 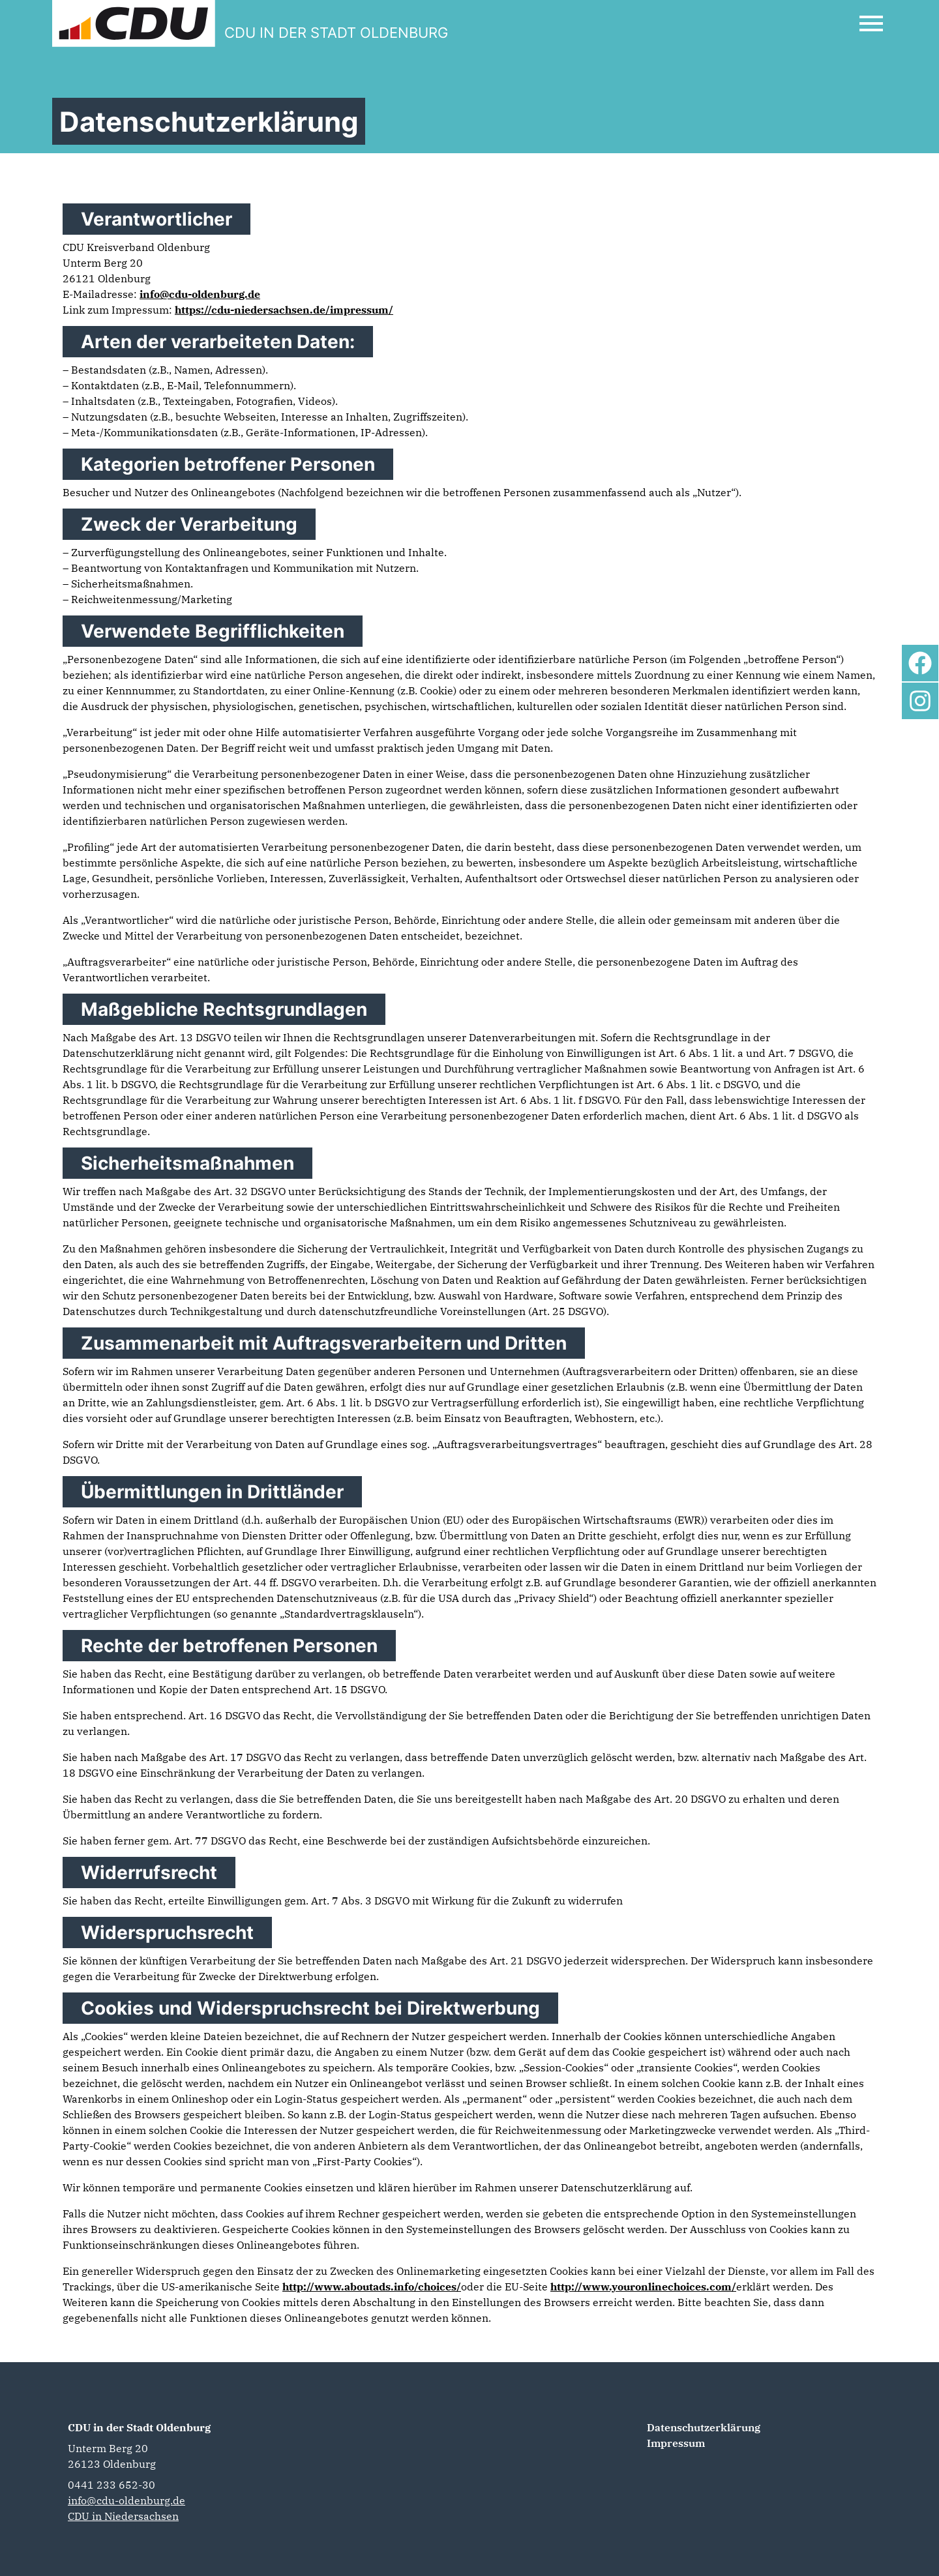 What do you see at coordinates (871, 23) in the screenshot?
I see `[Open Mobile Menu]` at bounding box center [871, 23].